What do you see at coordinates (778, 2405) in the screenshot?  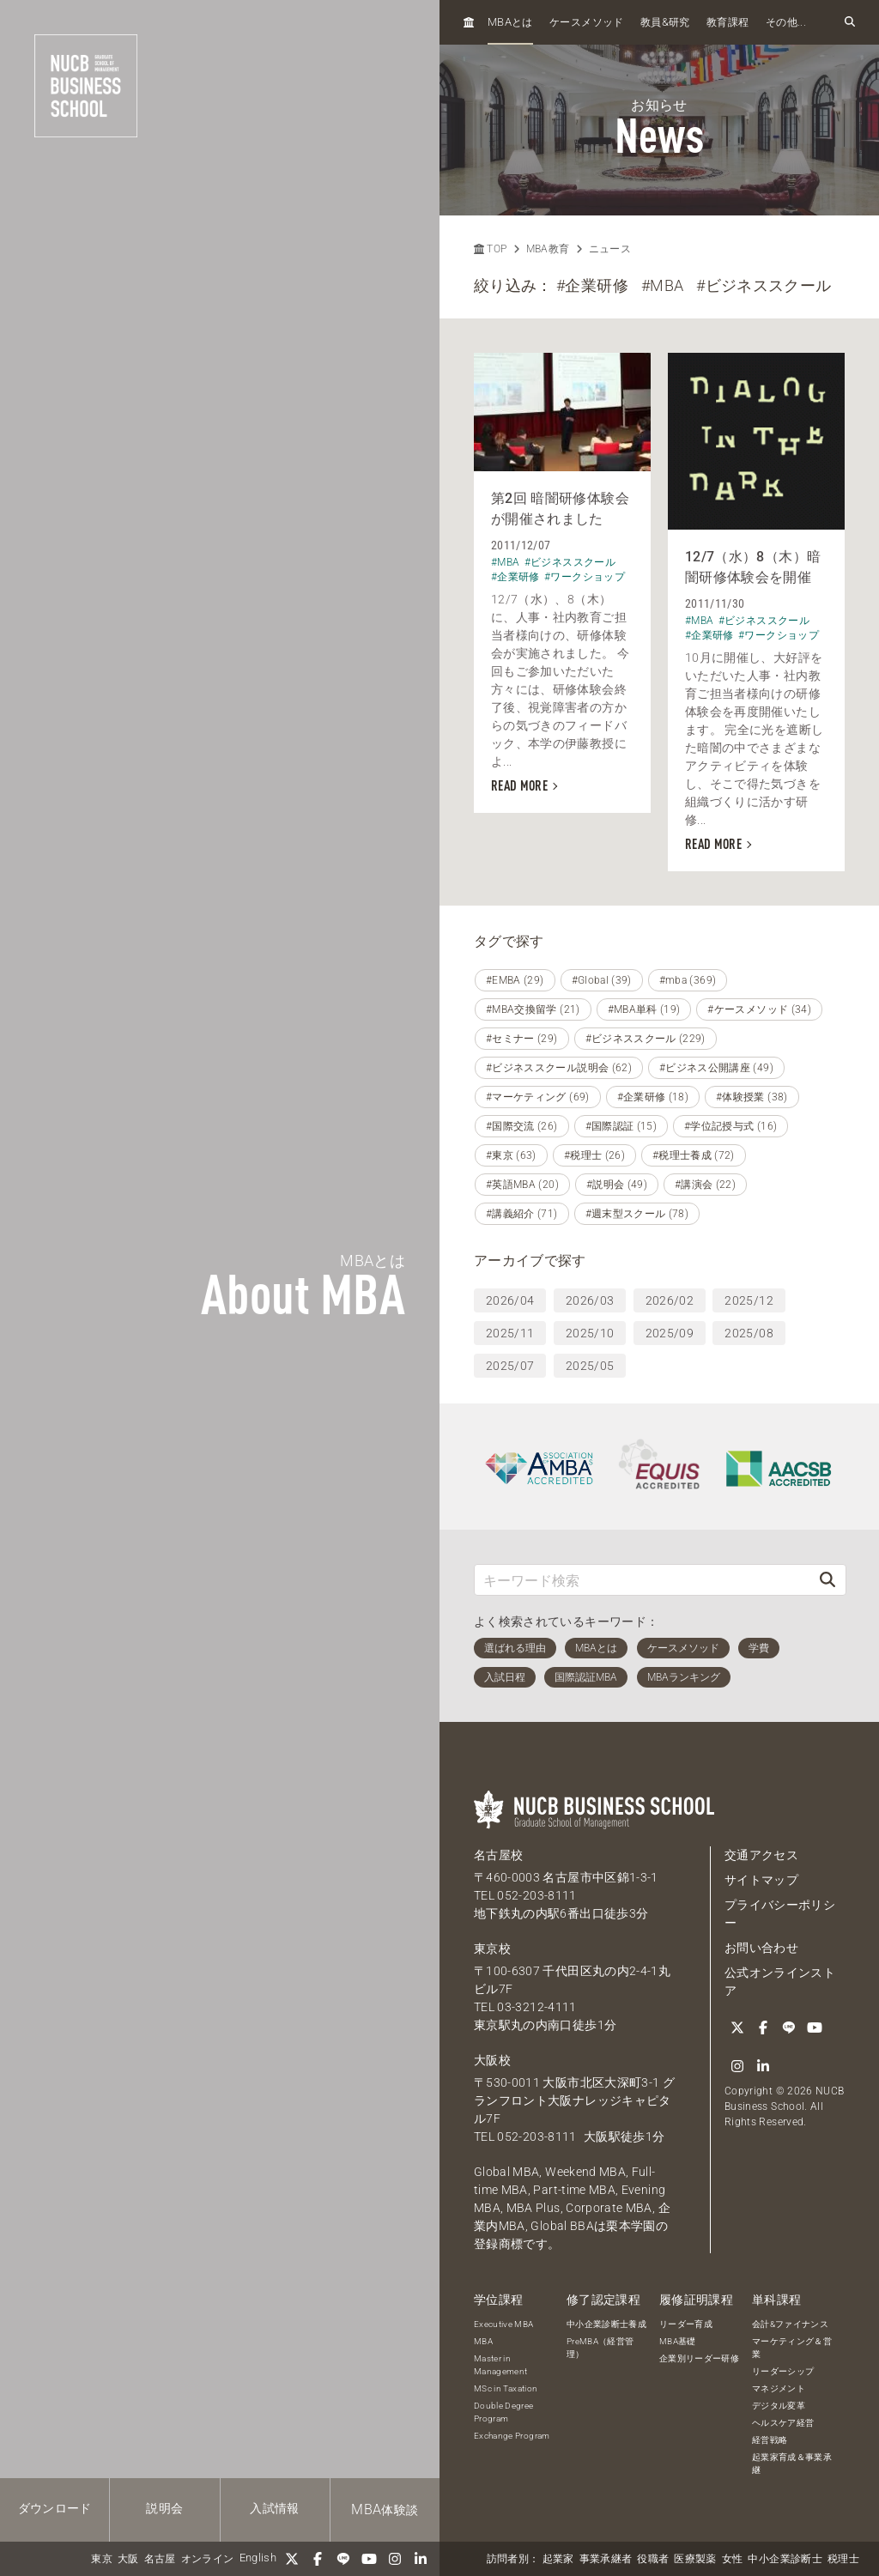 I see `デジタル変革` at bounding box center [778, 2405].